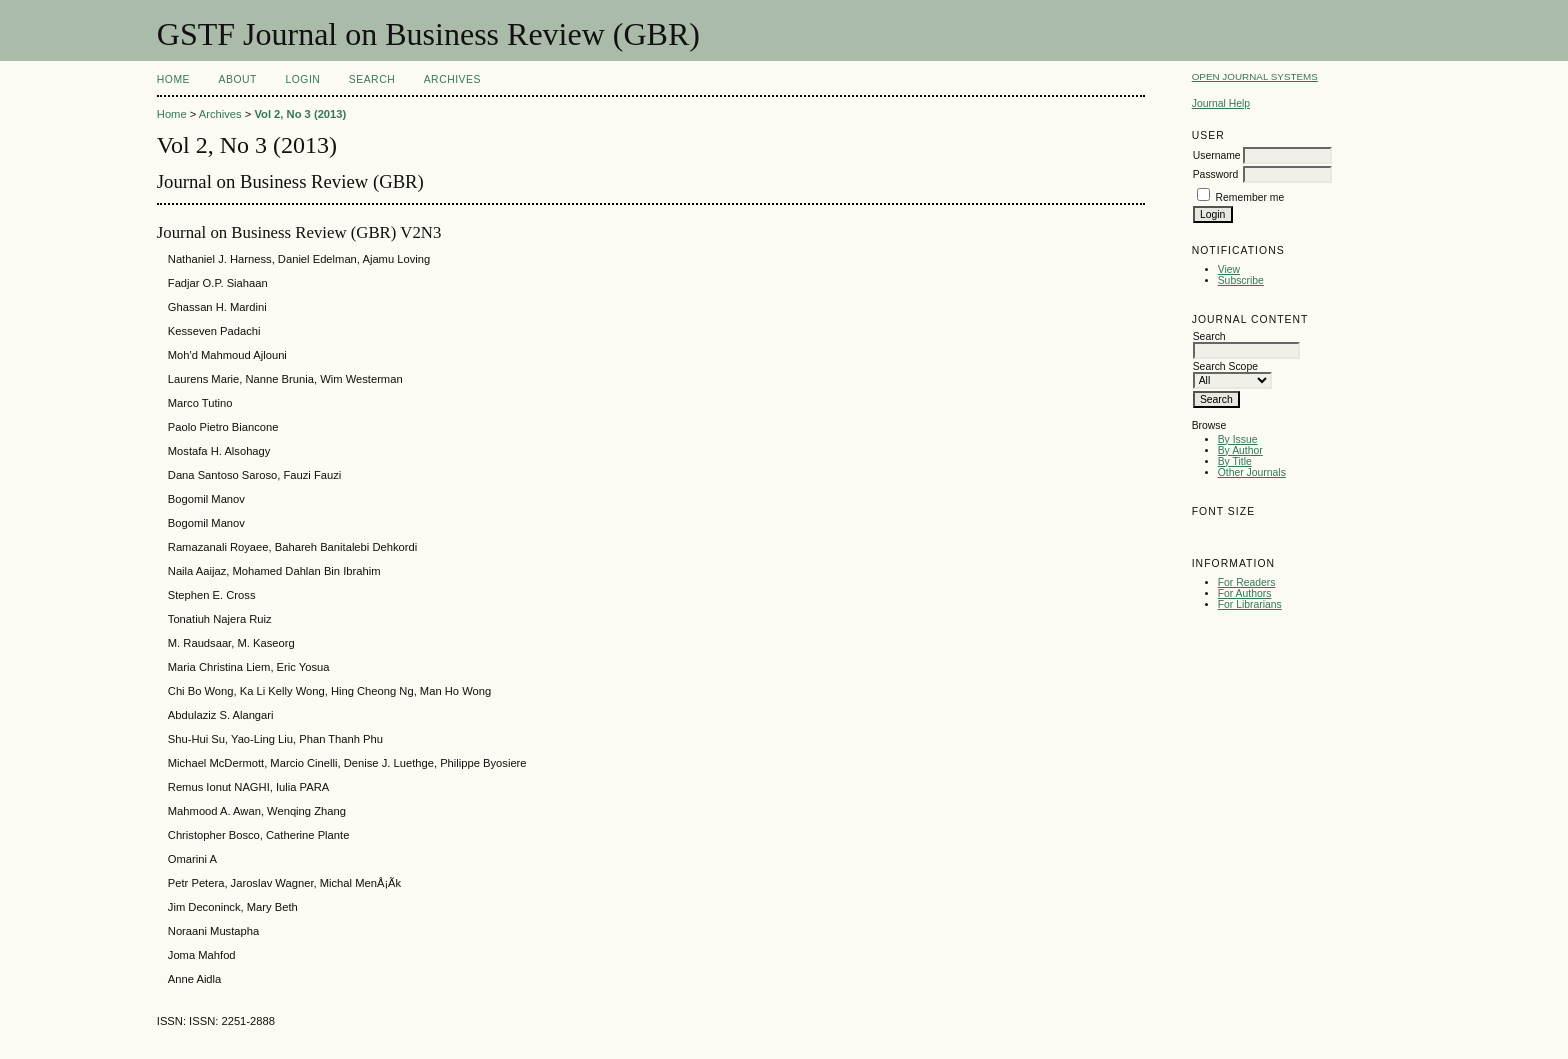 This screenshot has width=1568, height=1059. I want to click on Subscribe, so click(1241, 280).